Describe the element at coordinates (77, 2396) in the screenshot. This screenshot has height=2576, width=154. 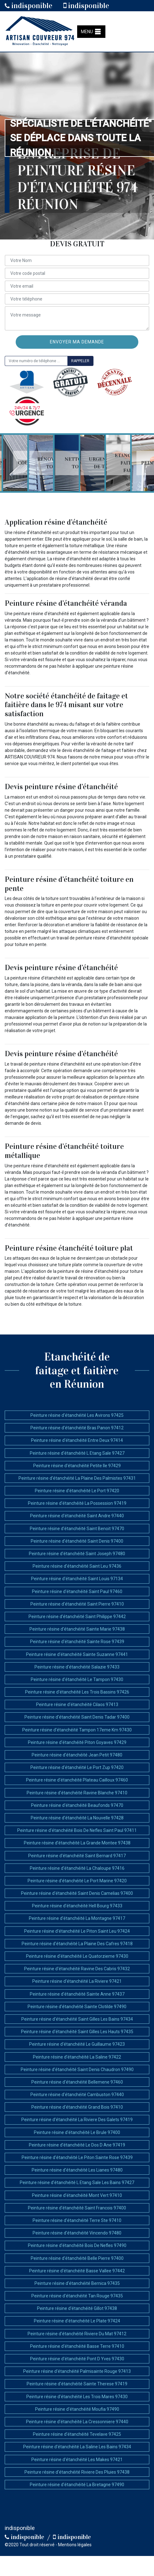
I see `Peinture résine d'étanchéité Les Trois Mares 97430` at that location.